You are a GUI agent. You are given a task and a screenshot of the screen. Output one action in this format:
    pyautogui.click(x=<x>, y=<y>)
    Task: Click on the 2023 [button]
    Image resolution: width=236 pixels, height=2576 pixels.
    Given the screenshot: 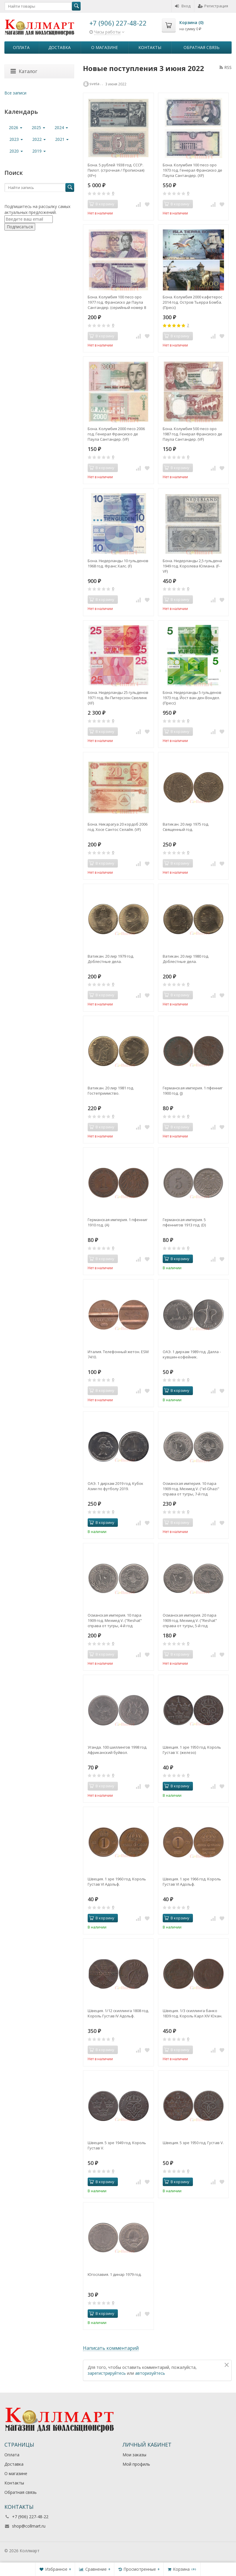 What is the action you would take?
    pyautogui.click(x=16, y=139)
    